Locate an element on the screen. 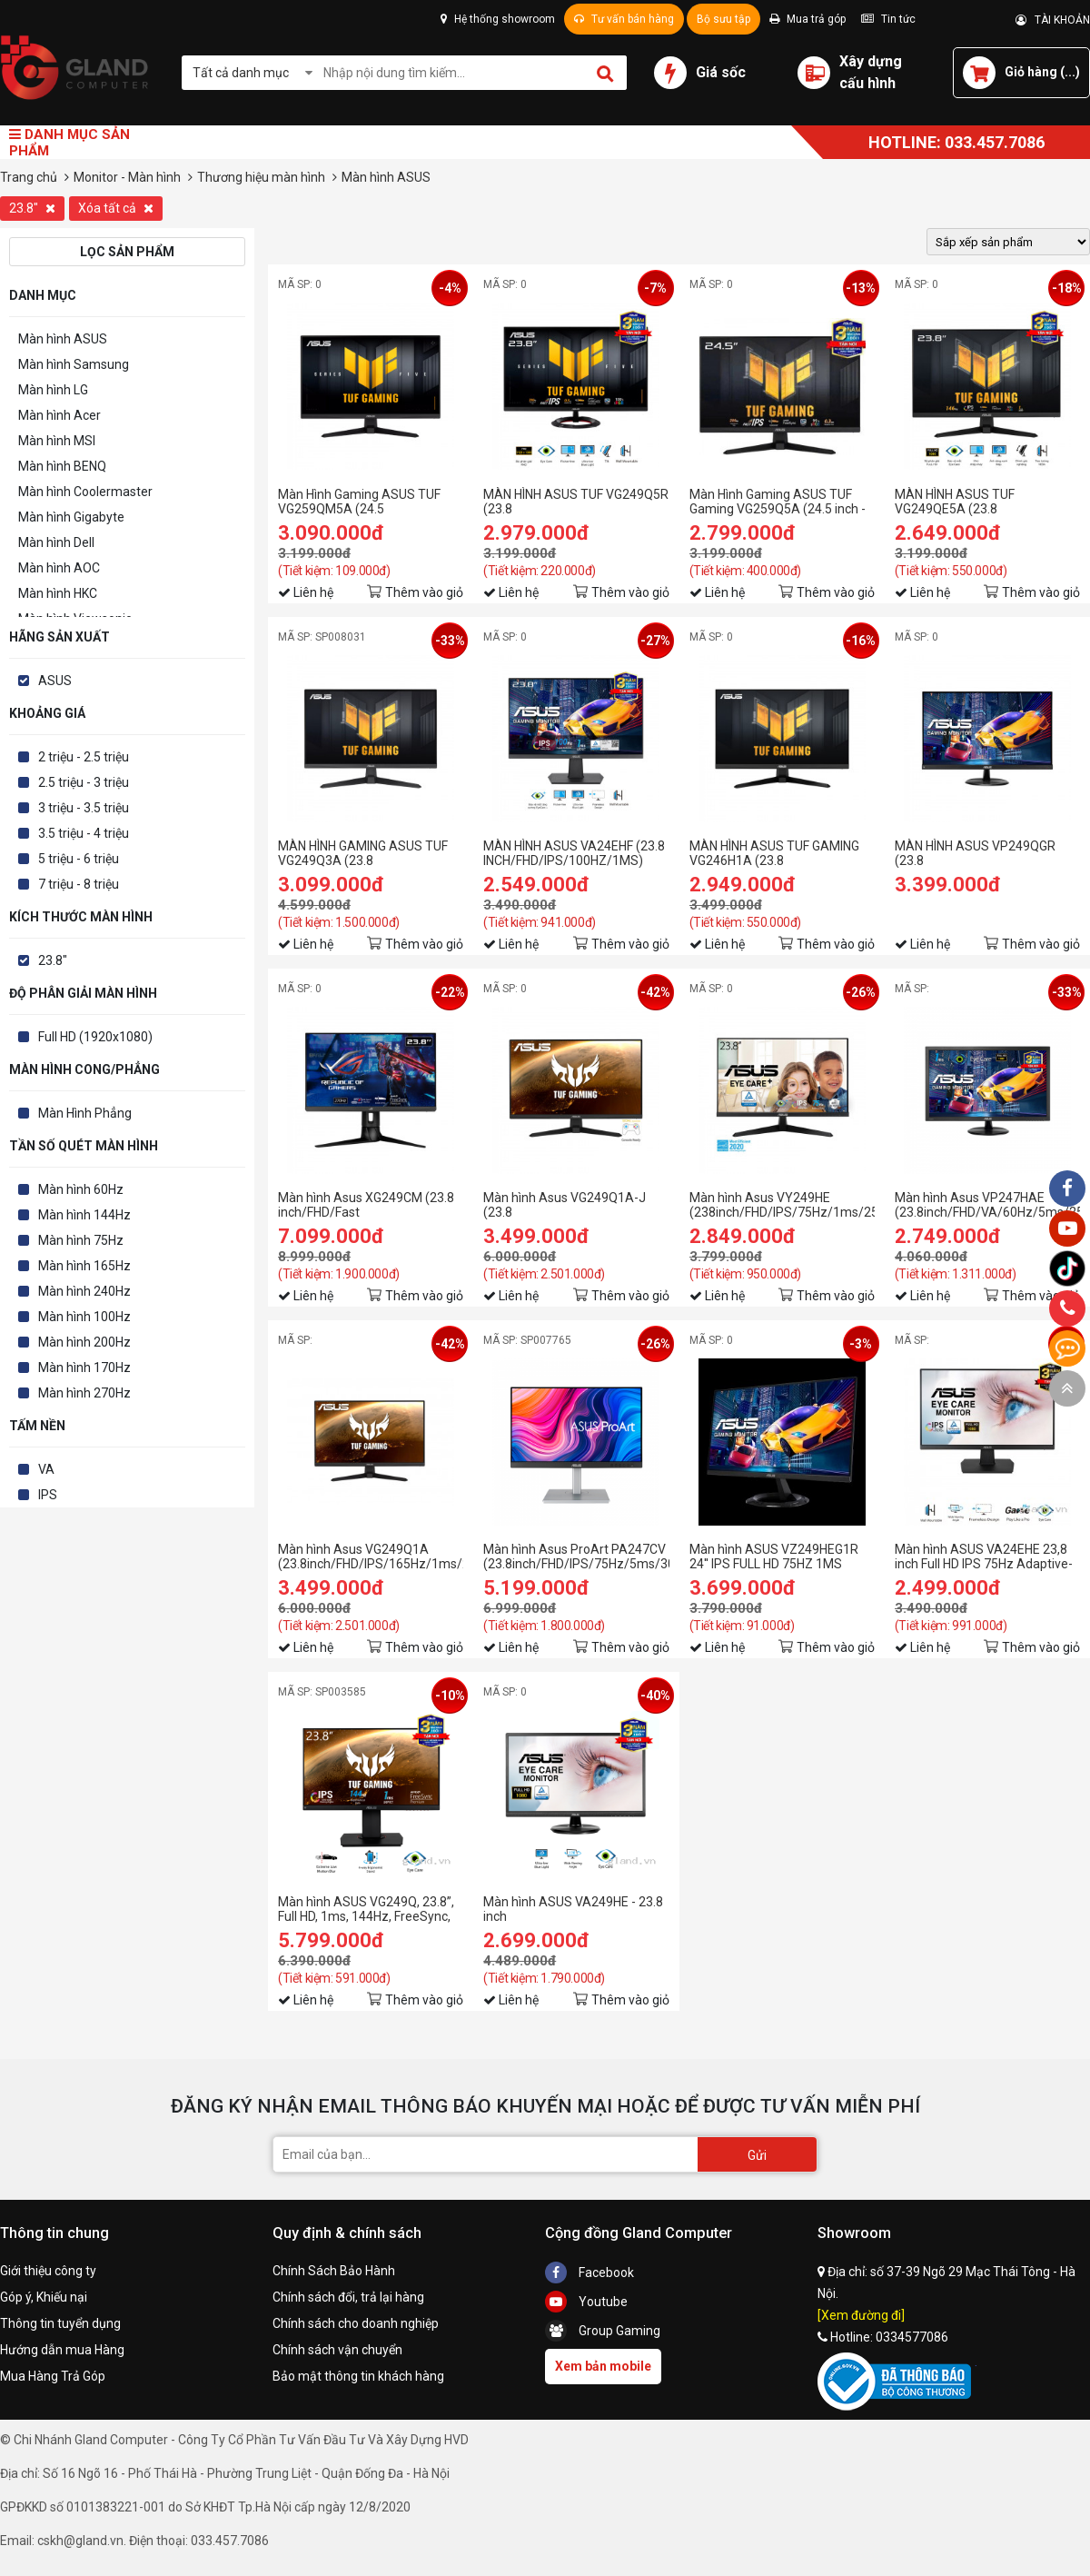  Youtube is located at coordinates (586, 2301).